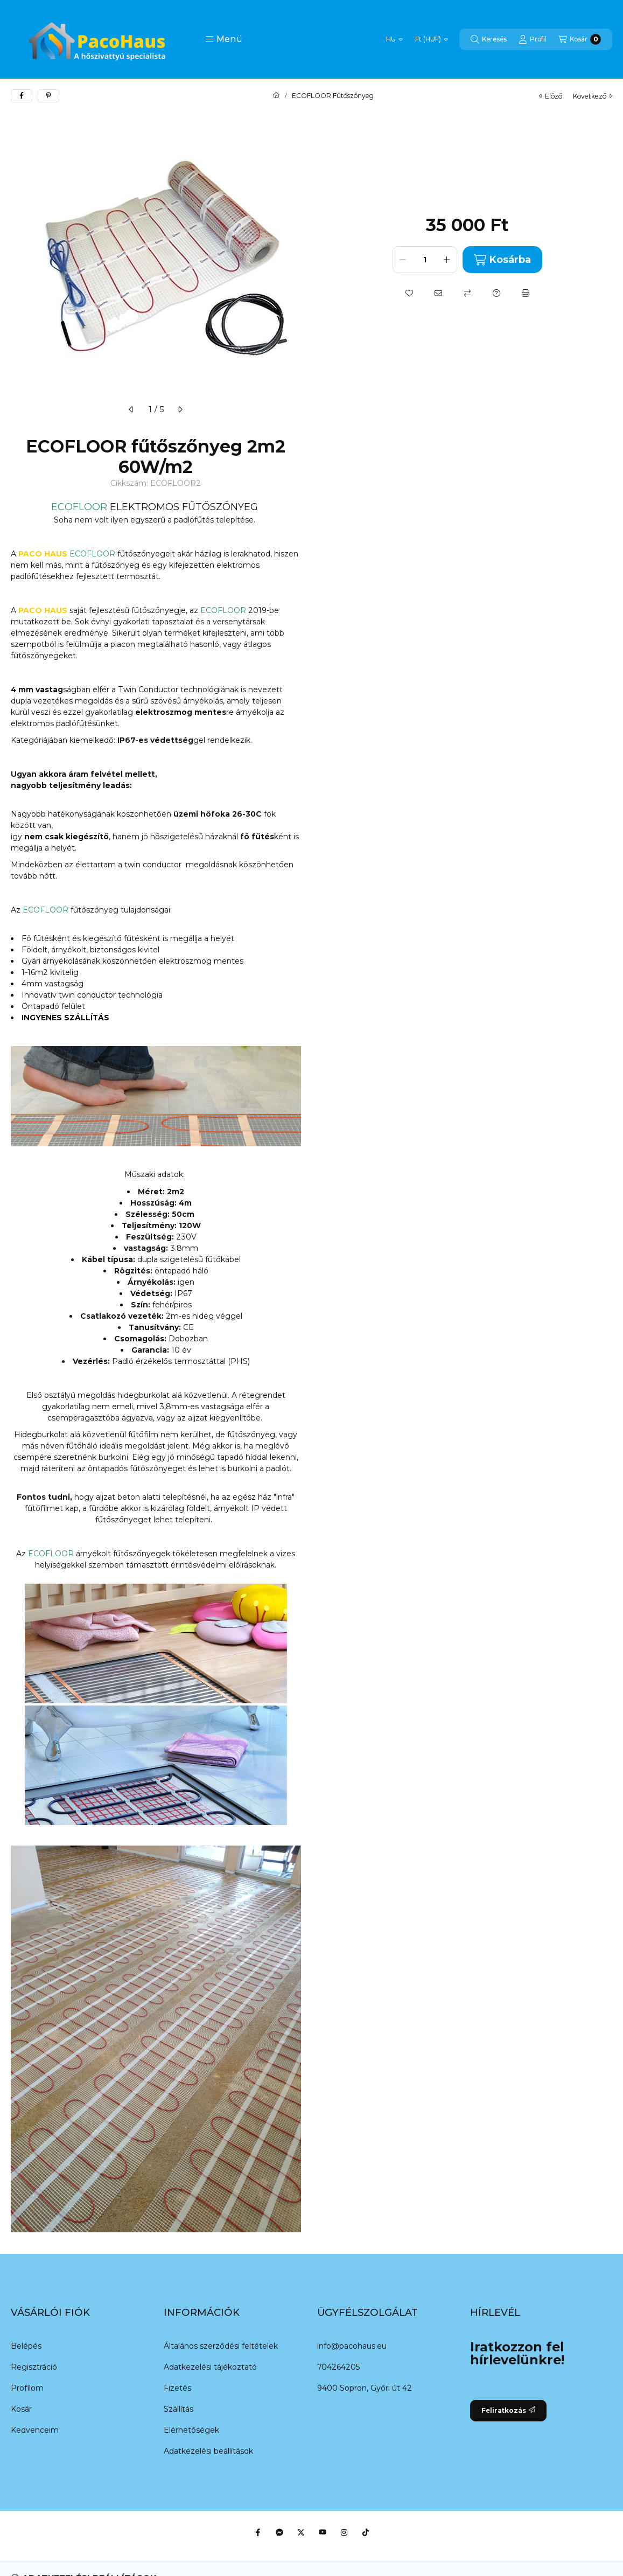 This screenshot has height=2576, width=623. I want to click on [Keresés], so click(488, 39).